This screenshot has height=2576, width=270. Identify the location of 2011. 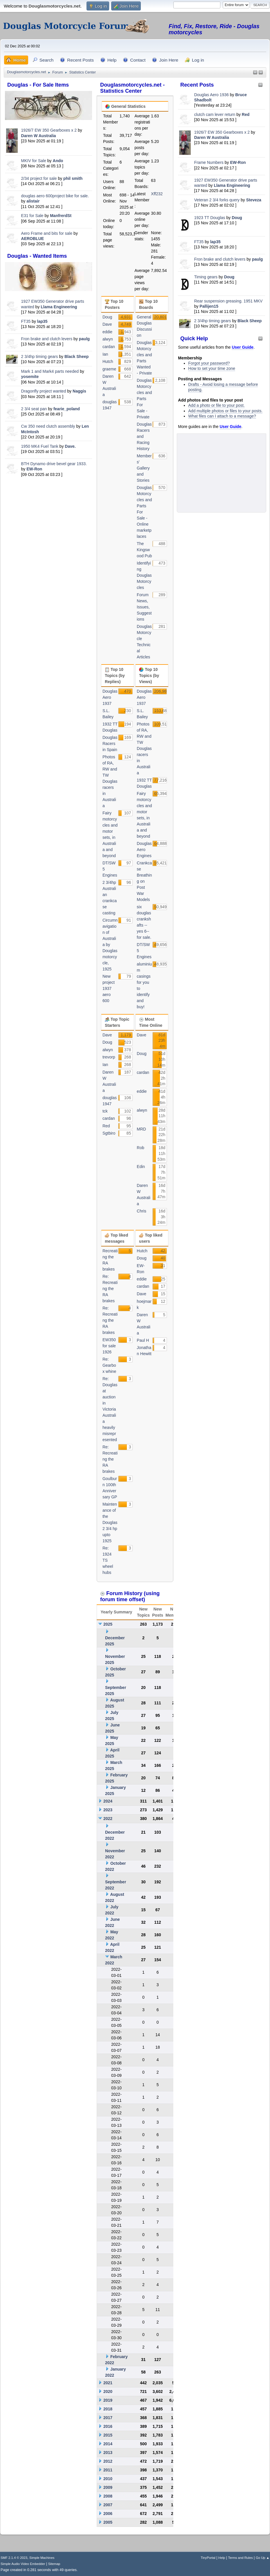
(107, 2470).